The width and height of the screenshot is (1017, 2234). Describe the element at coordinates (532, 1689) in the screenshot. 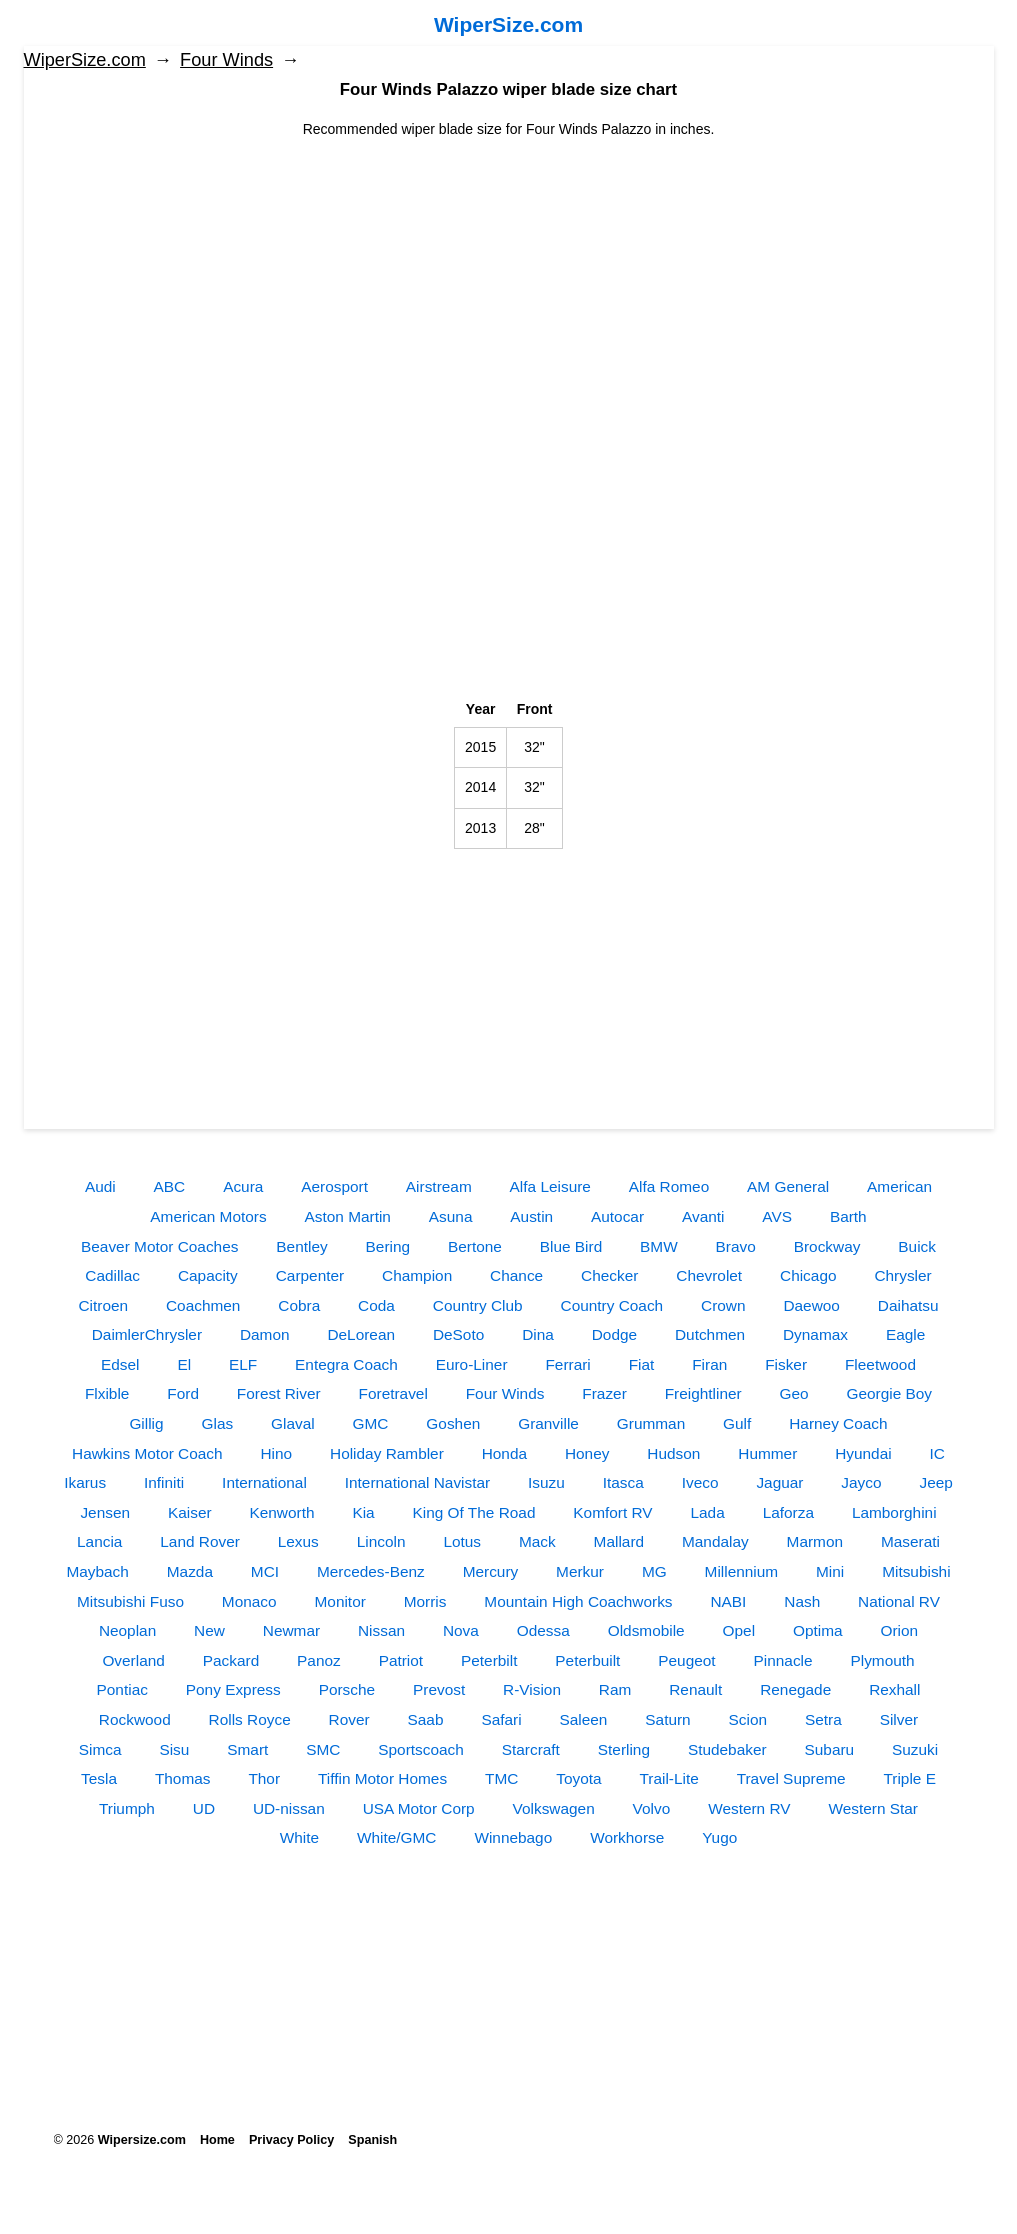

I see `R-Vision` at that location.